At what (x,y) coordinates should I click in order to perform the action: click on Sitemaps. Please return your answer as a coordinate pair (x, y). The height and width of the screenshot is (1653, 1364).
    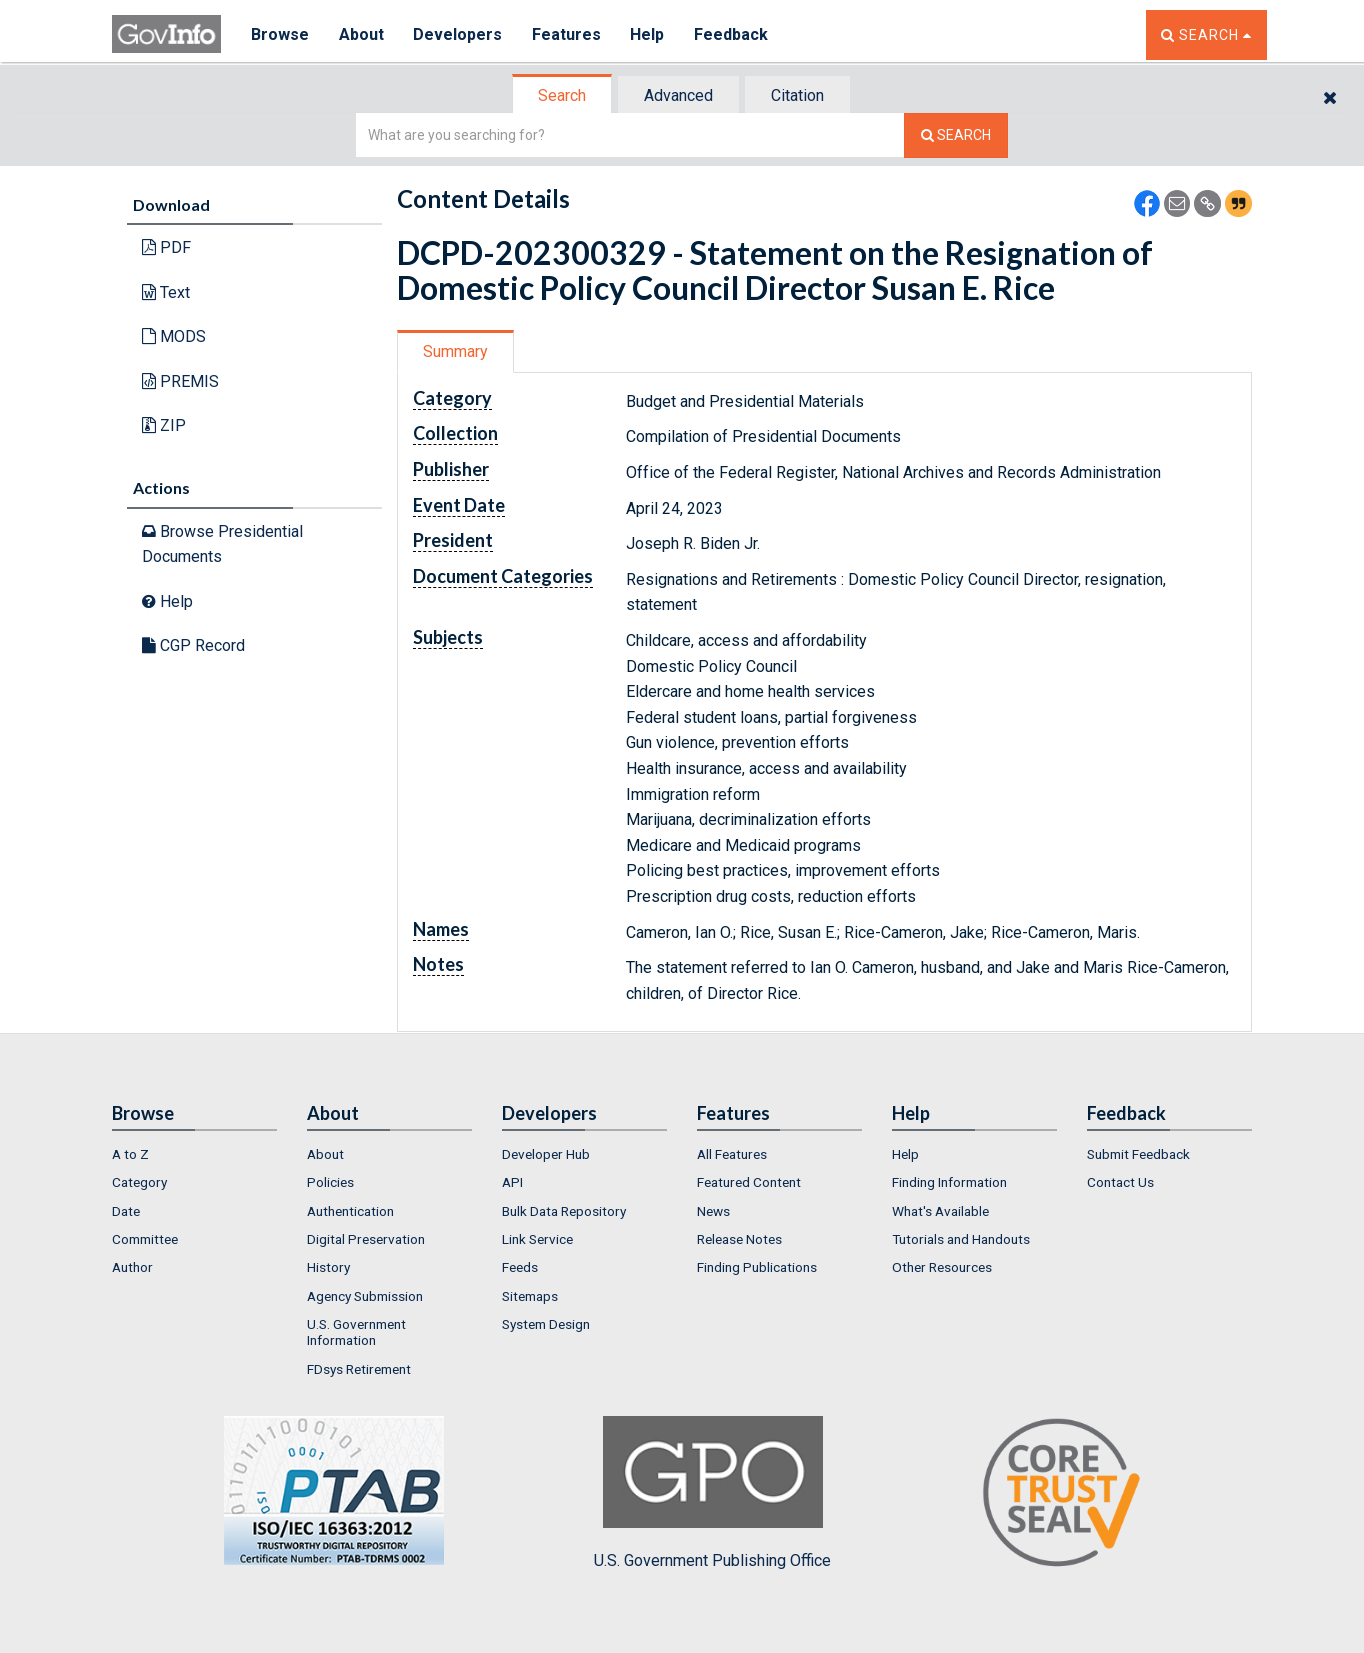
    Looking at the image, I should click on (530, 1296).